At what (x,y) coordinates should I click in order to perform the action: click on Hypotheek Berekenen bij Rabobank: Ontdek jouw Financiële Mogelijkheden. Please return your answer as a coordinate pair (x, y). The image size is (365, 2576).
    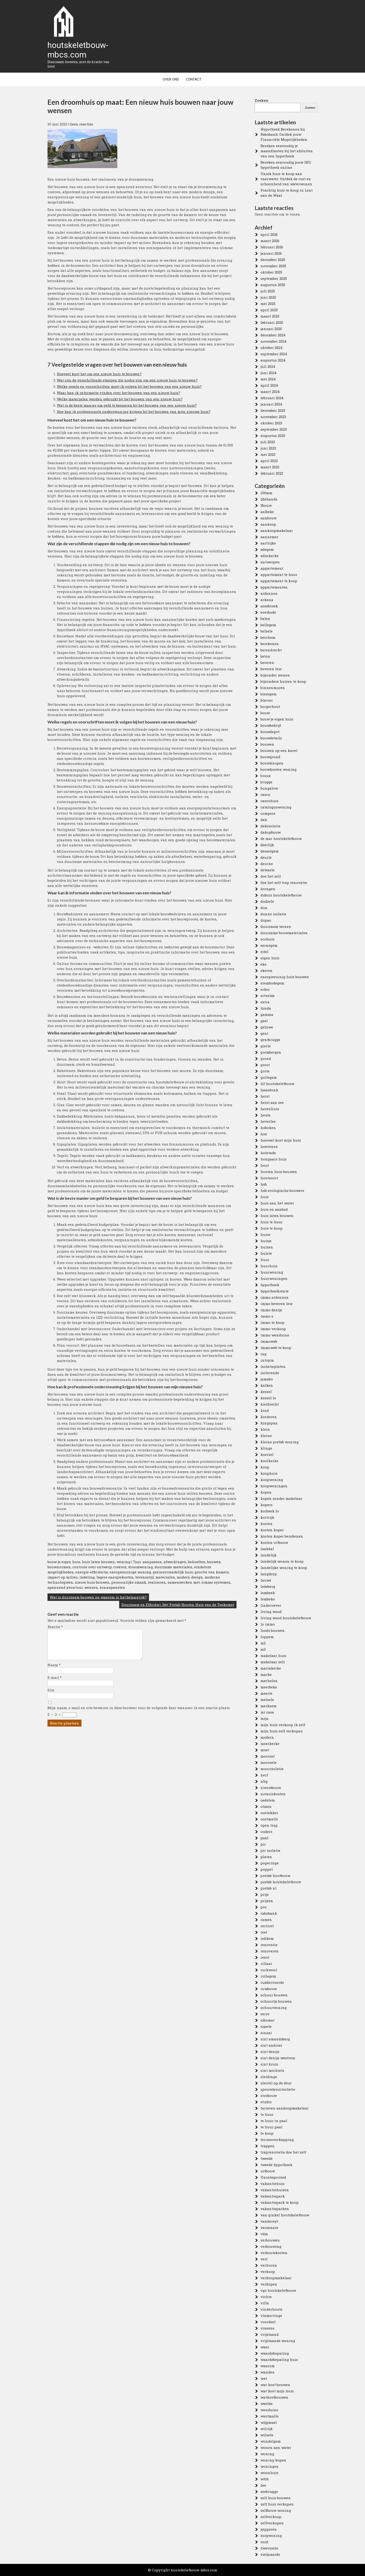
    Looking at the image, I should click on (283, 134).